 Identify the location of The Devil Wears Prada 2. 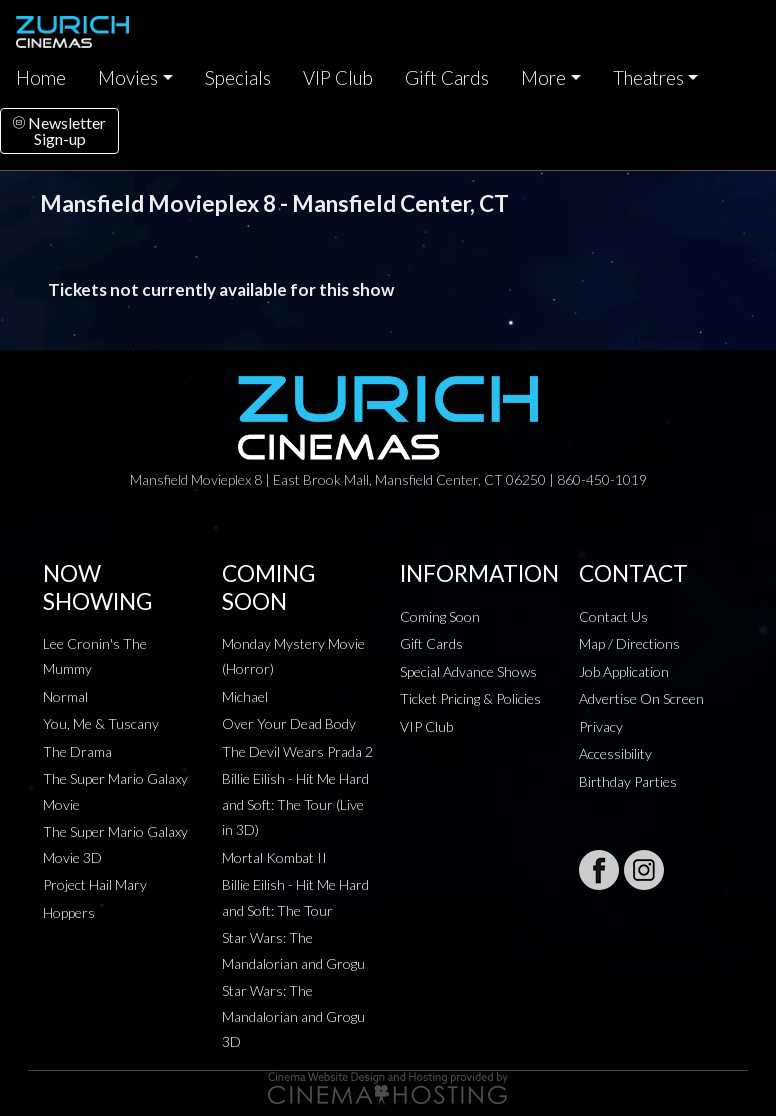
(297, 751).